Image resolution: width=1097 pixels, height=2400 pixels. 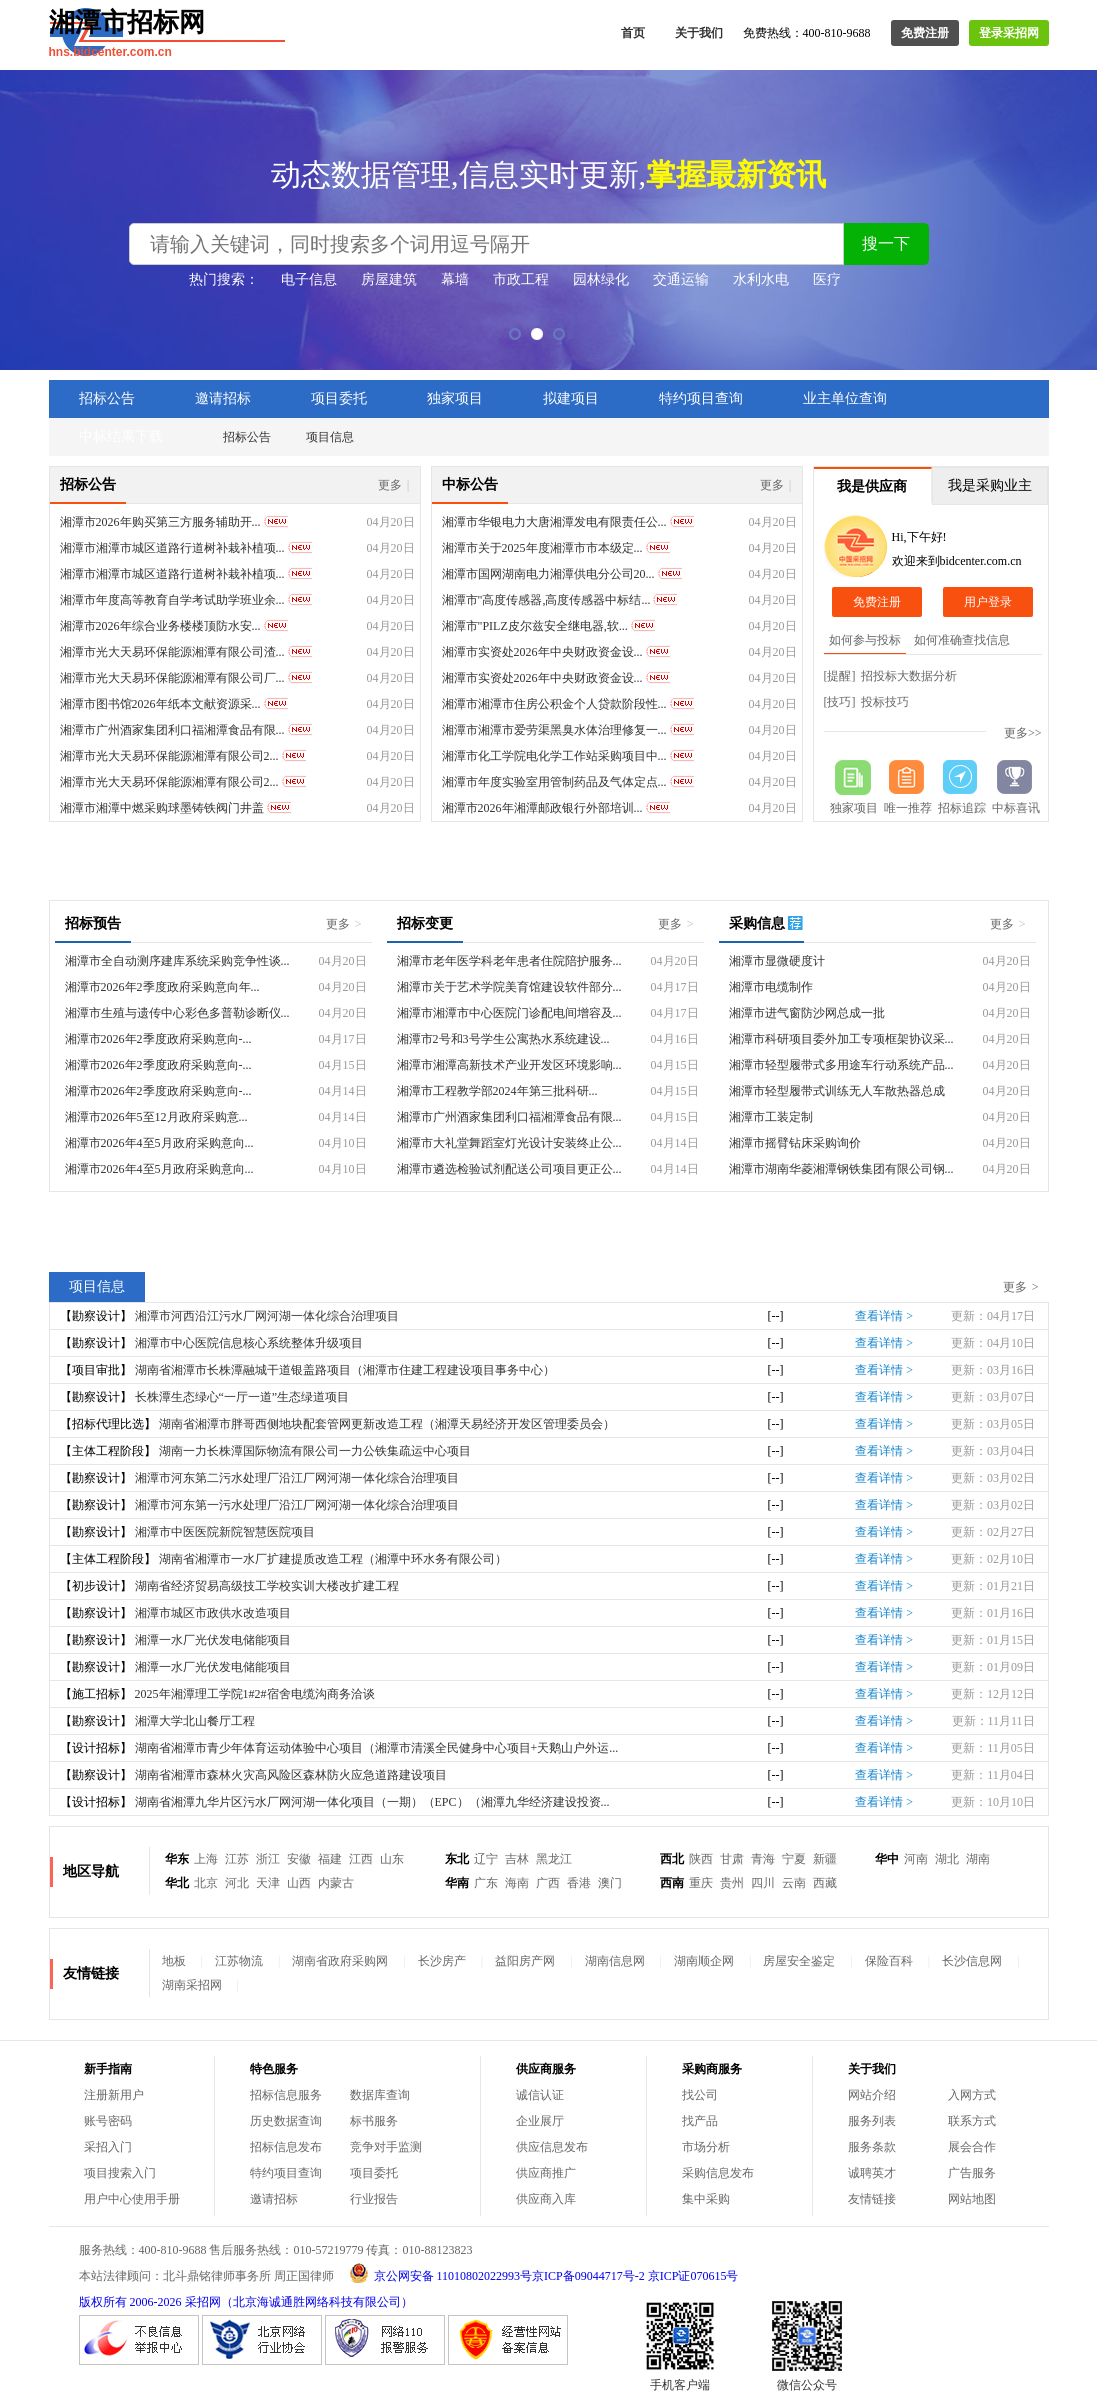 What do you see at coordinates (159, 1143) in the screenshot?
I see `湘潭市2026年4至5月政府采购意向...` at bounding box center [159, 1143].